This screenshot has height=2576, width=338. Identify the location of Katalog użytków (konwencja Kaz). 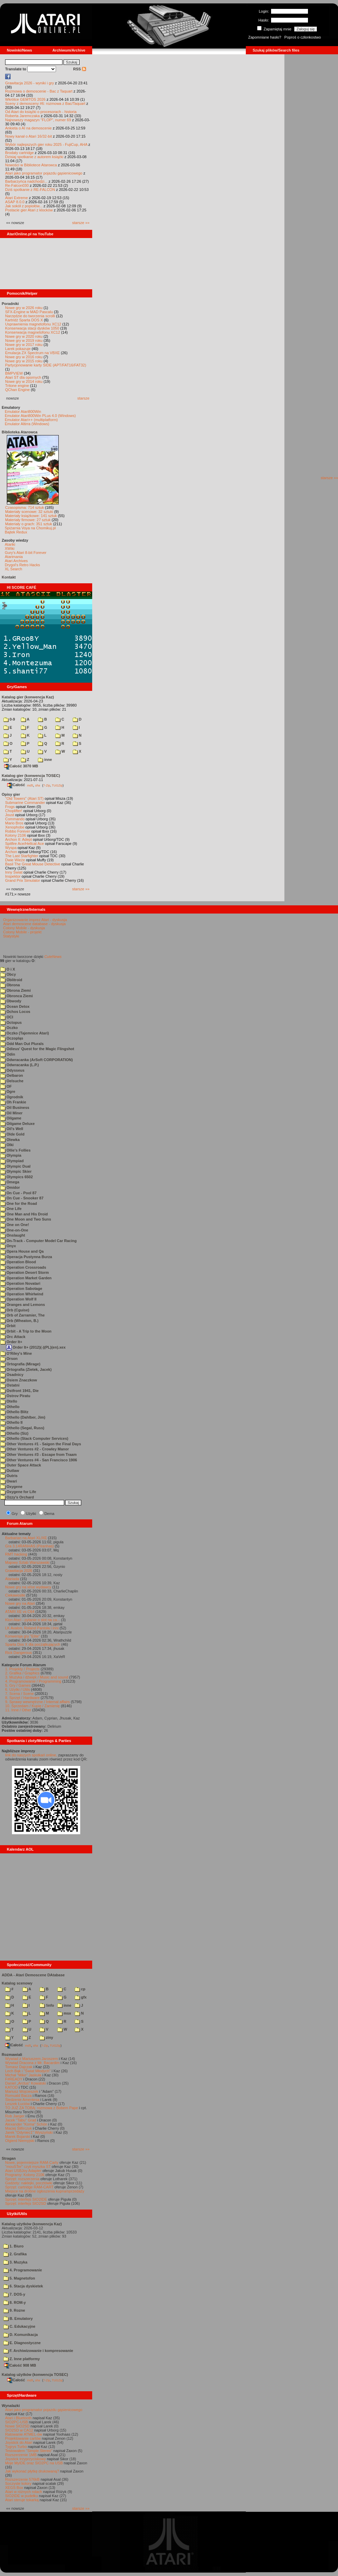
(32, 2224).